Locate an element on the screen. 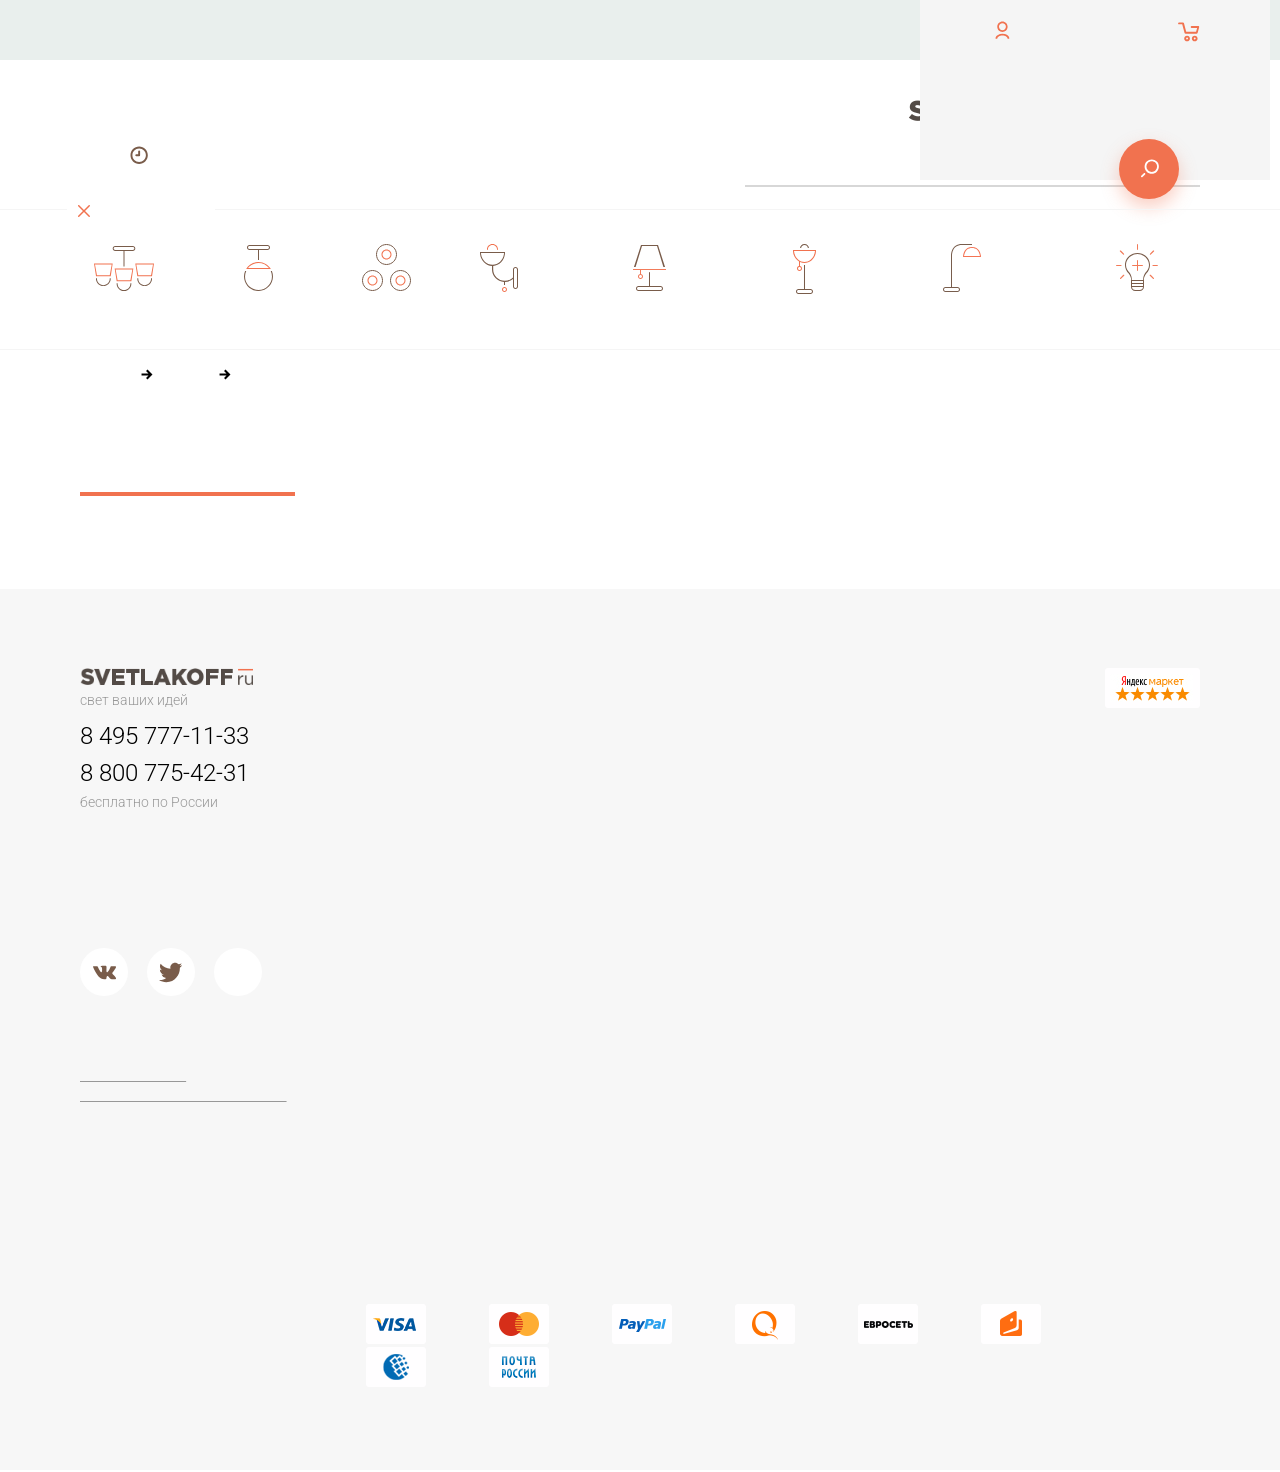  Люстры в кухню is located at coordinates (419, 882).